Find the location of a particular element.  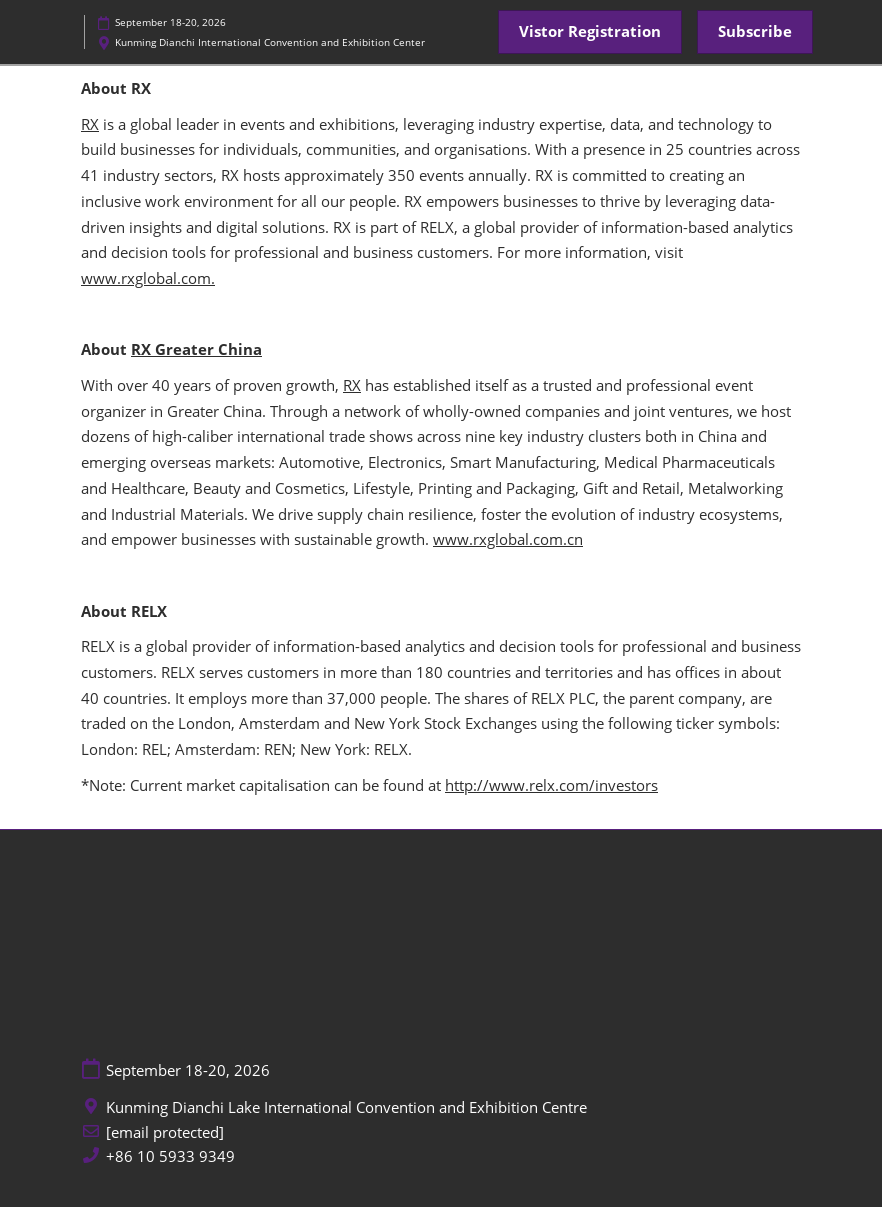

www.rxglobal.com. is located at coordinates (148, 278).